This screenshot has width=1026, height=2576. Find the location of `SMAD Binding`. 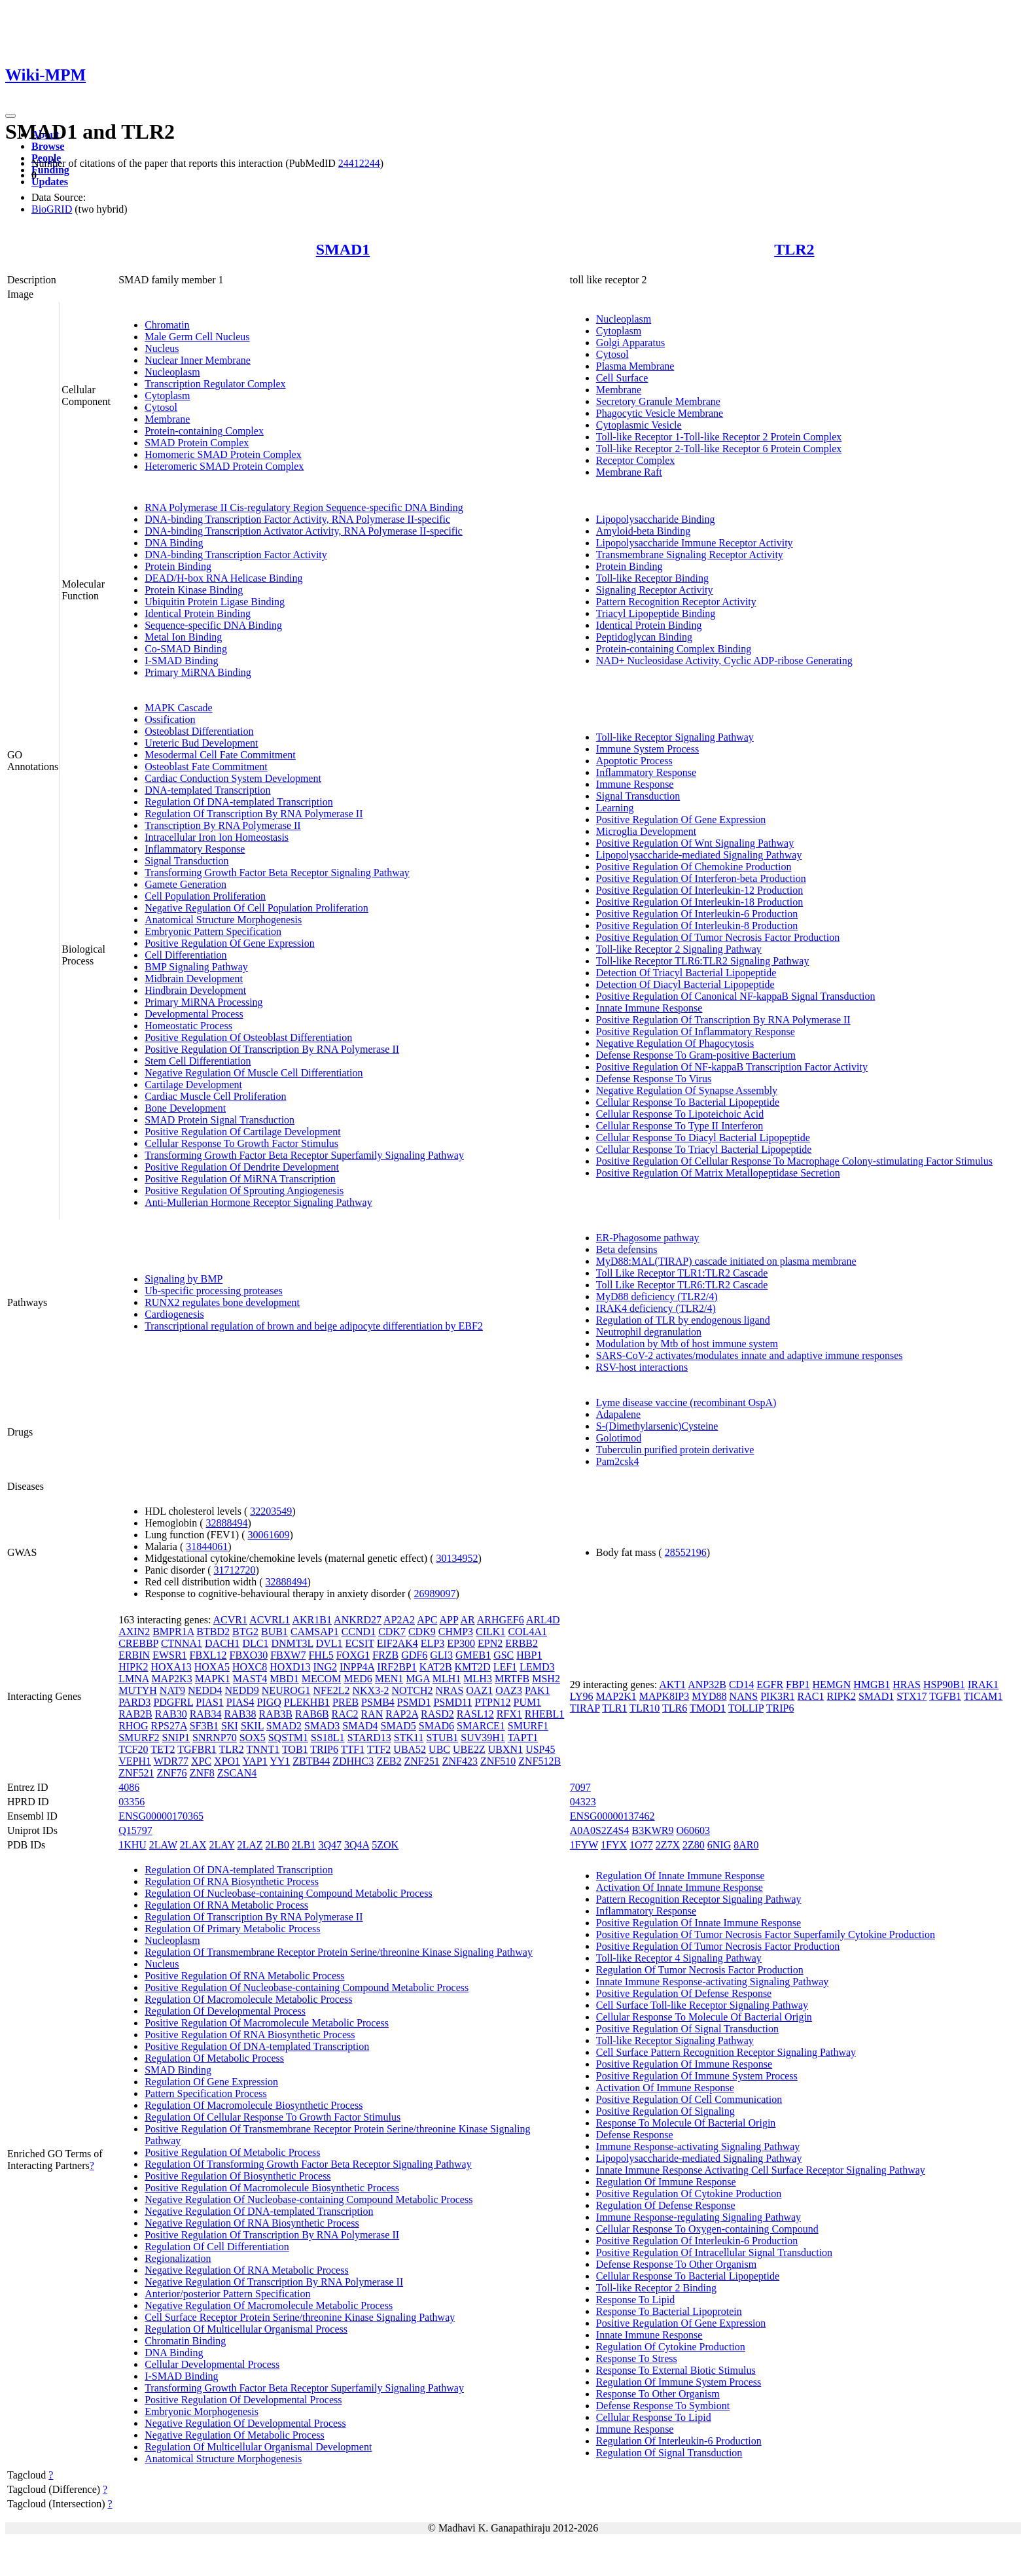

SMAD Binding is located at coordinates (178, 2069).